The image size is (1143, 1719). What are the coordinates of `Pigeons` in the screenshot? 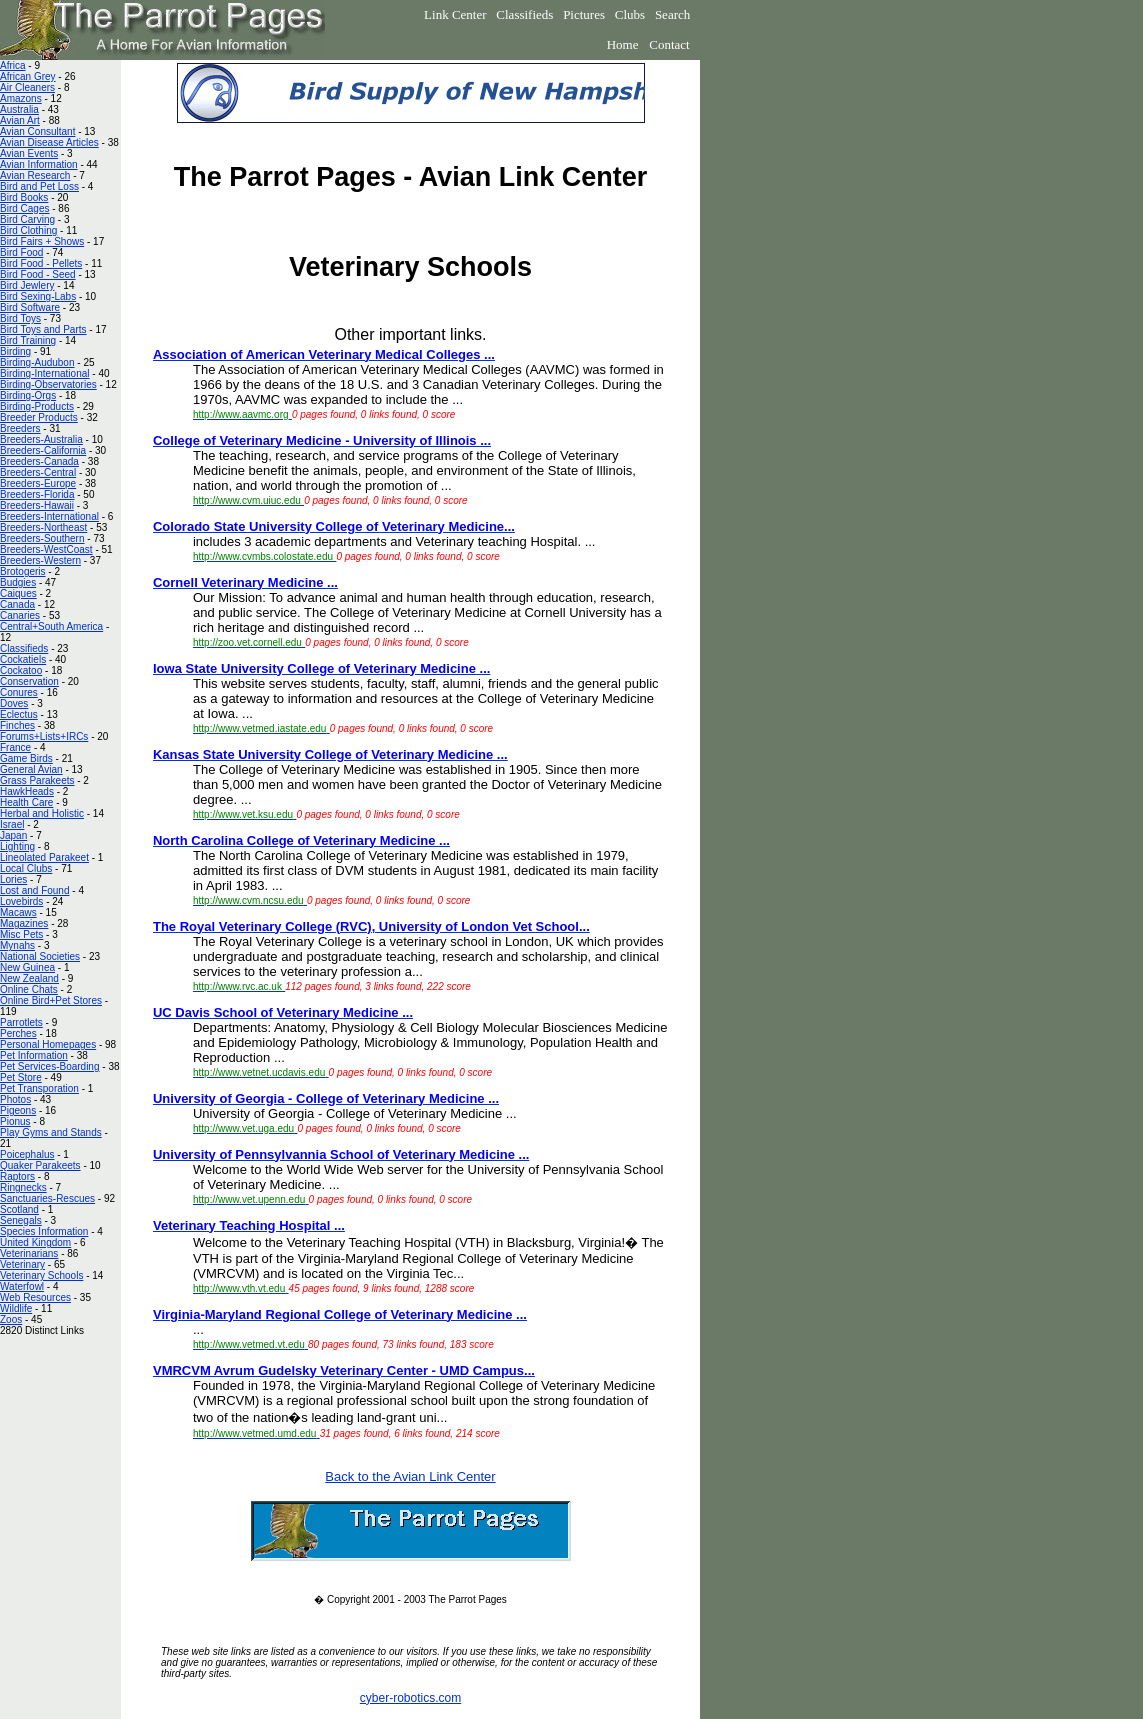 It's located at (18, 1110).